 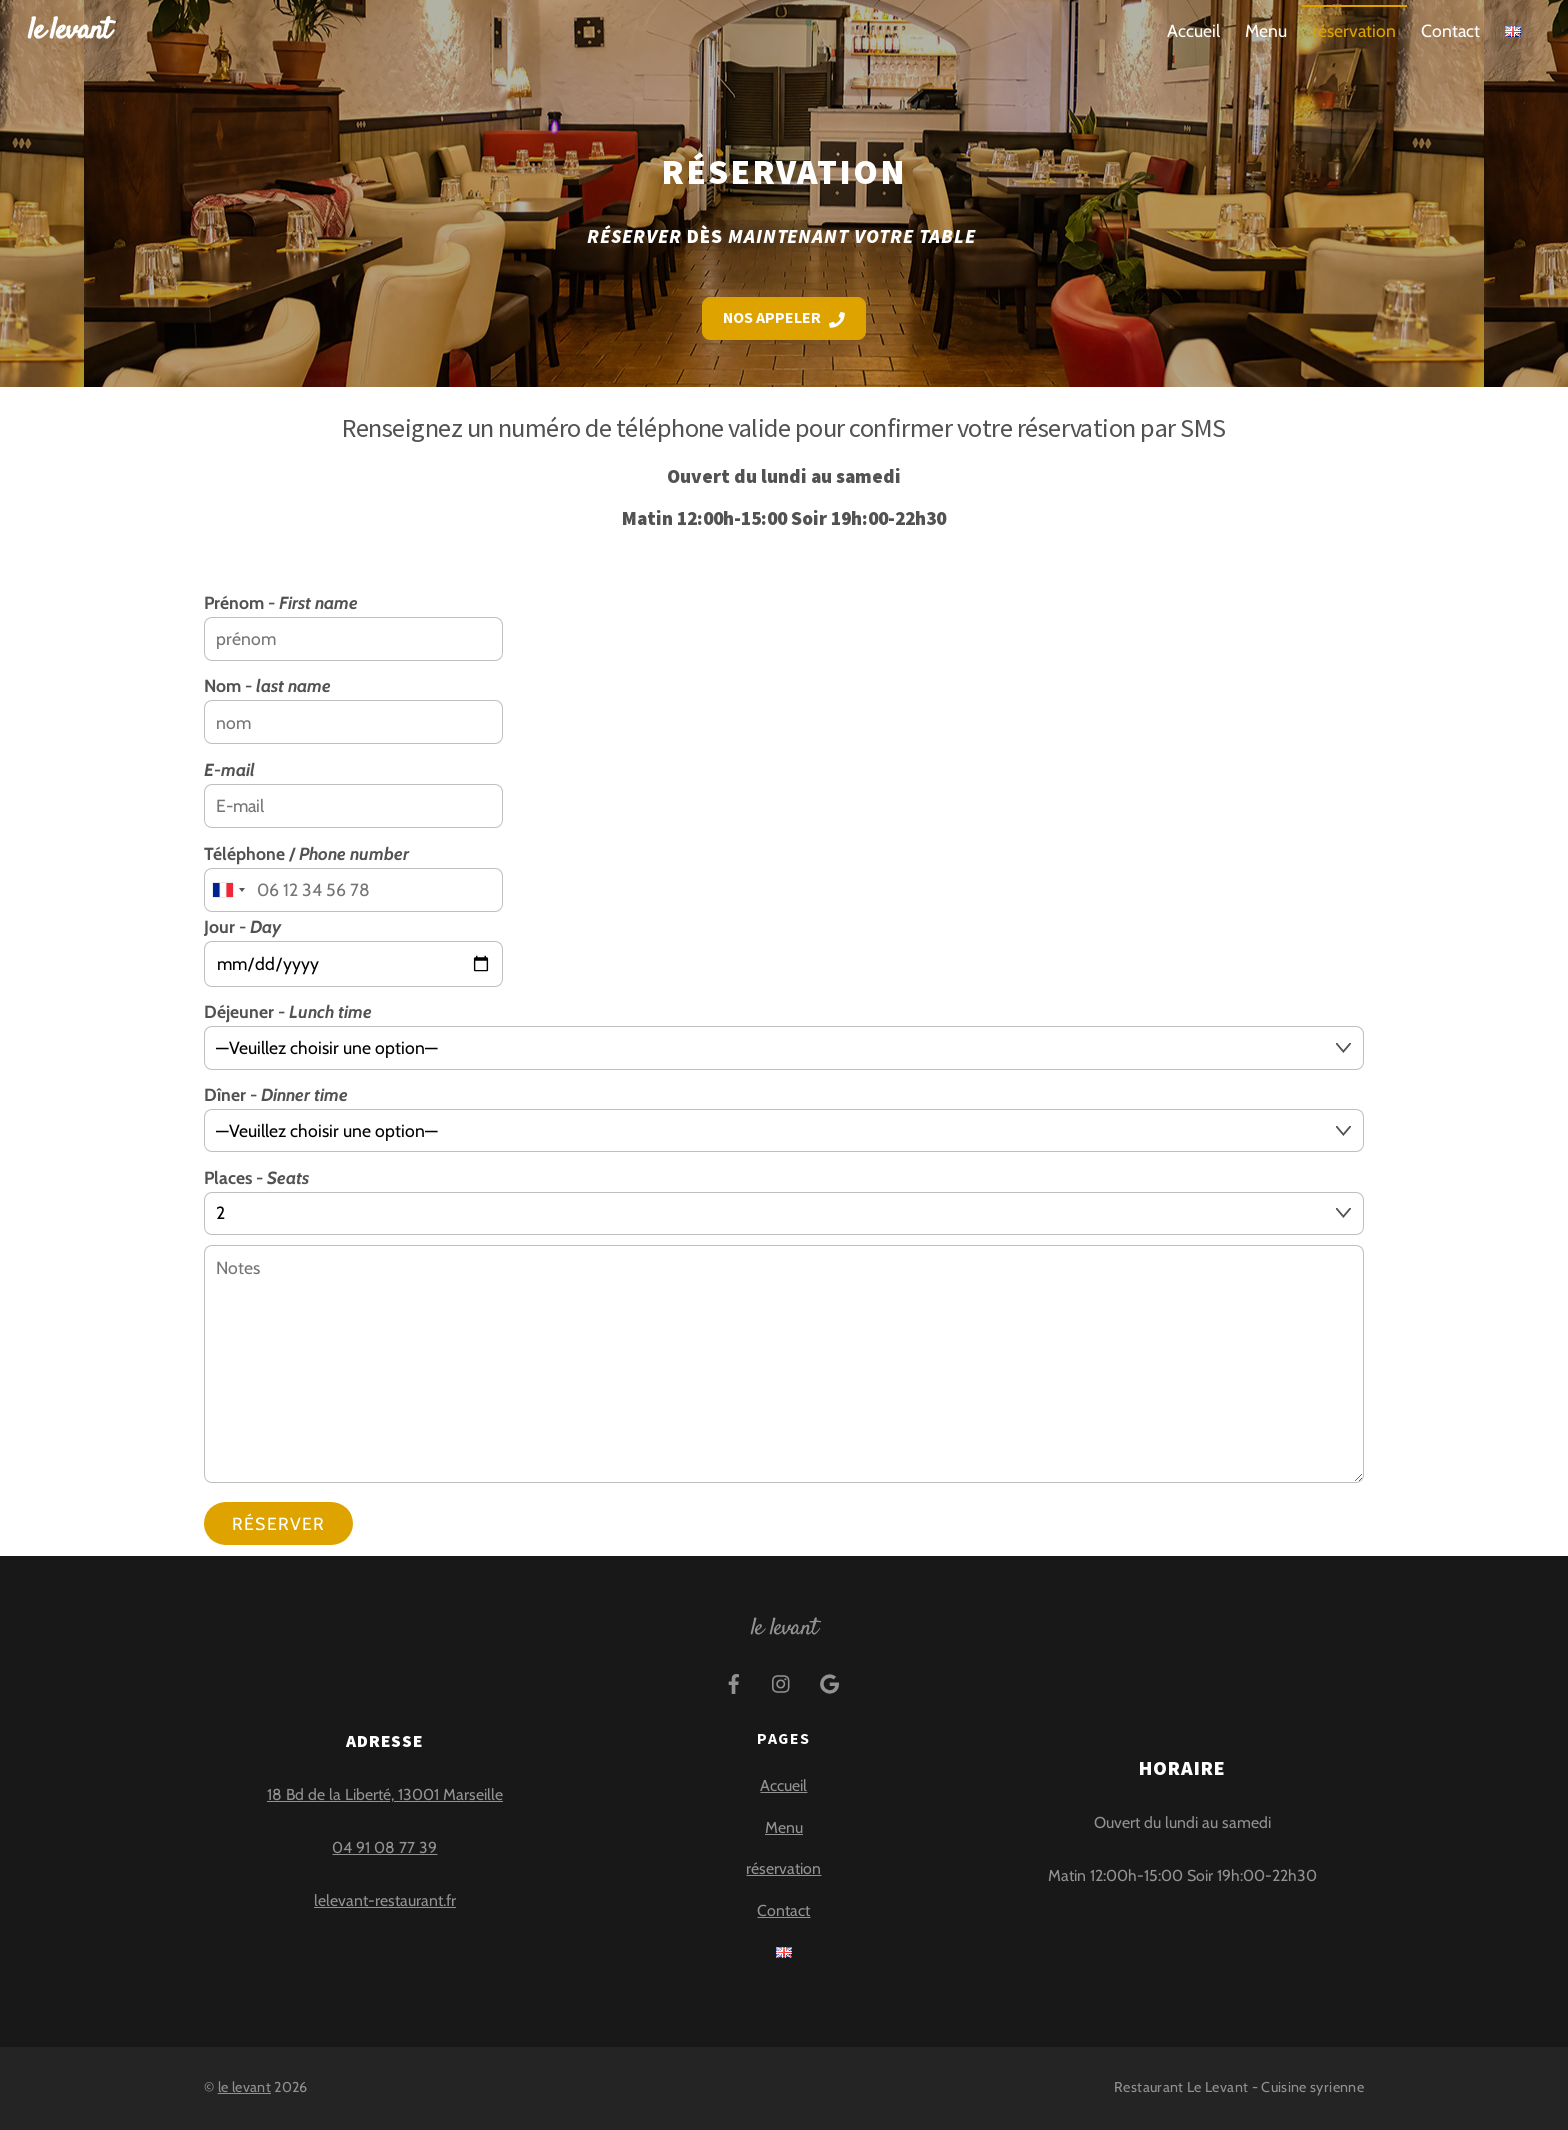 What do you see at coordinates (830, 1681) in the screenshot?
I see `[google]` at bounding box center [830, 1681].